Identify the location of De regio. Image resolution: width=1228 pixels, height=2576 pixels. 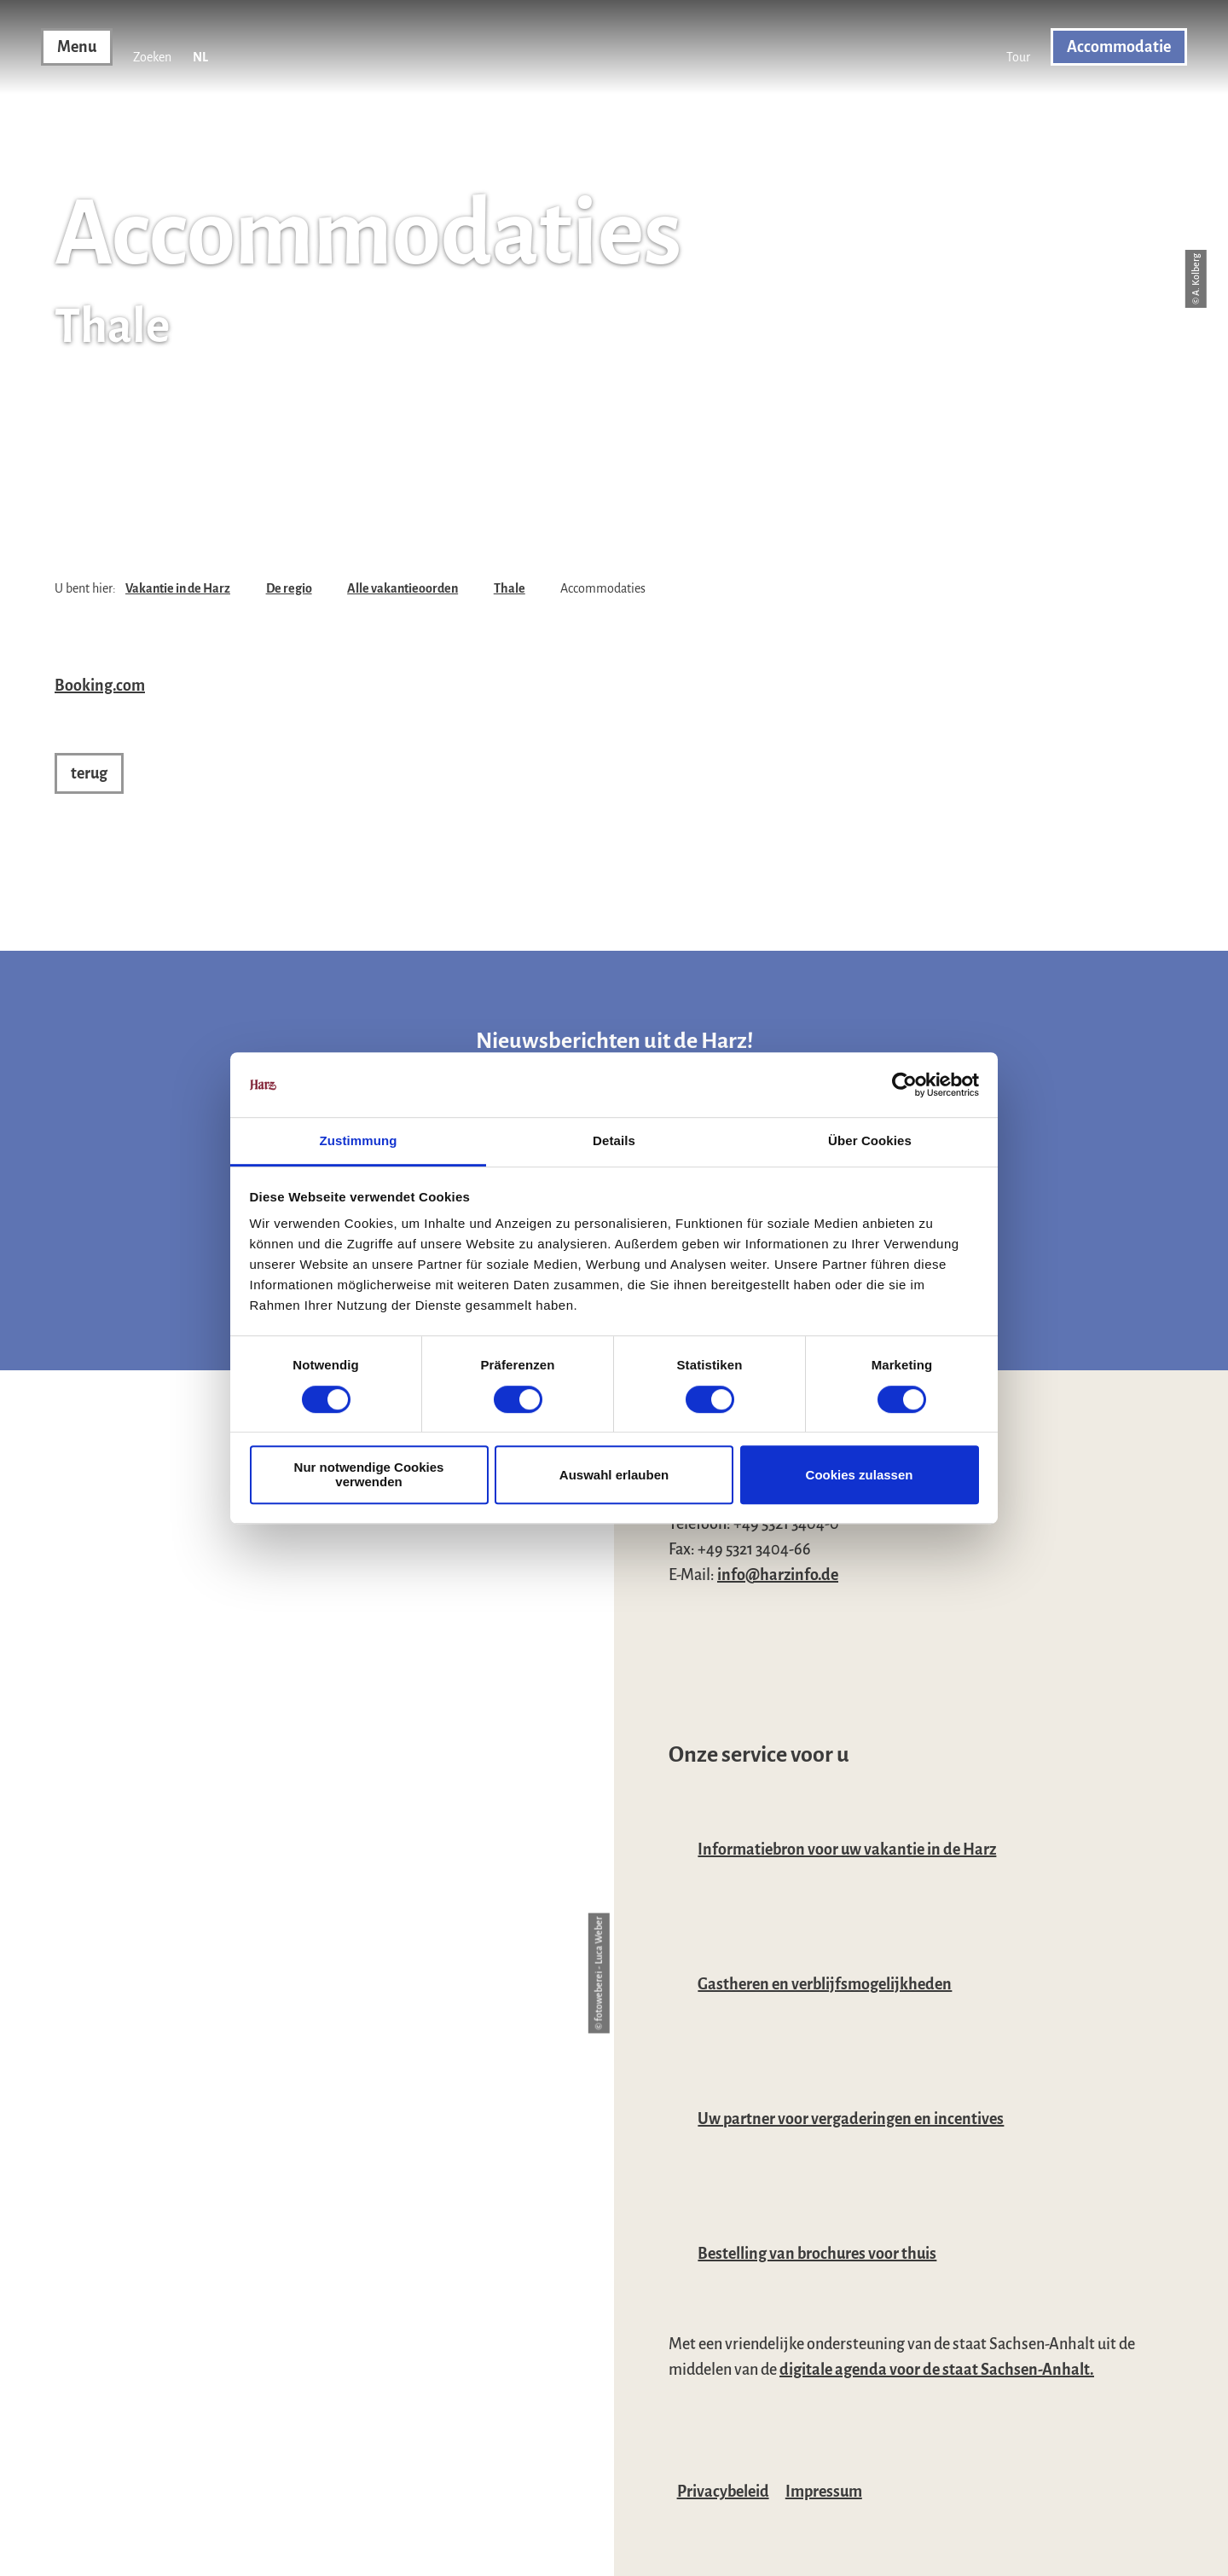
(289, 588).